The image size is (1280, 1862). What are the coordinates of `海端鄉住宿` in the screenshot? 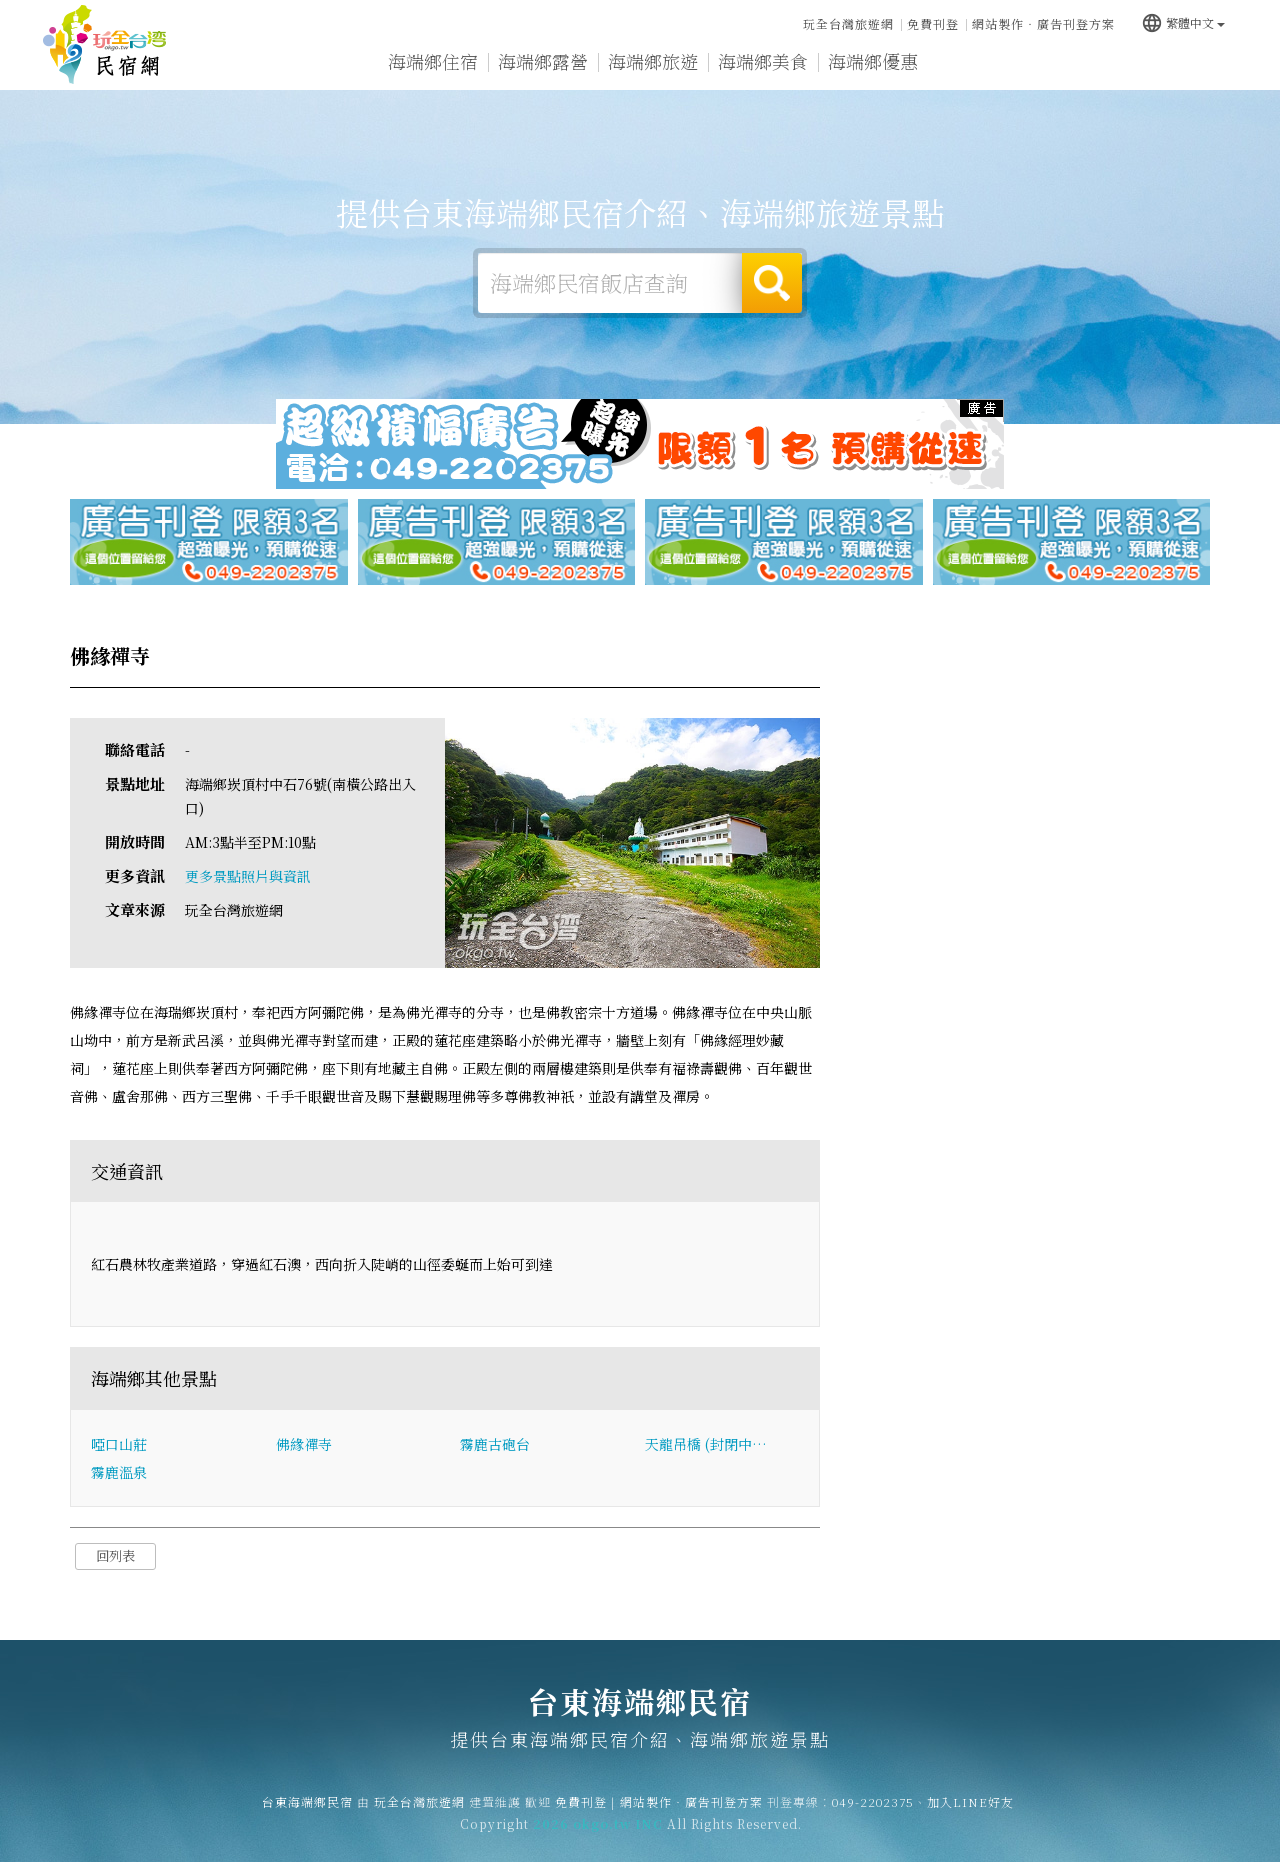 It's located at (433, 61).